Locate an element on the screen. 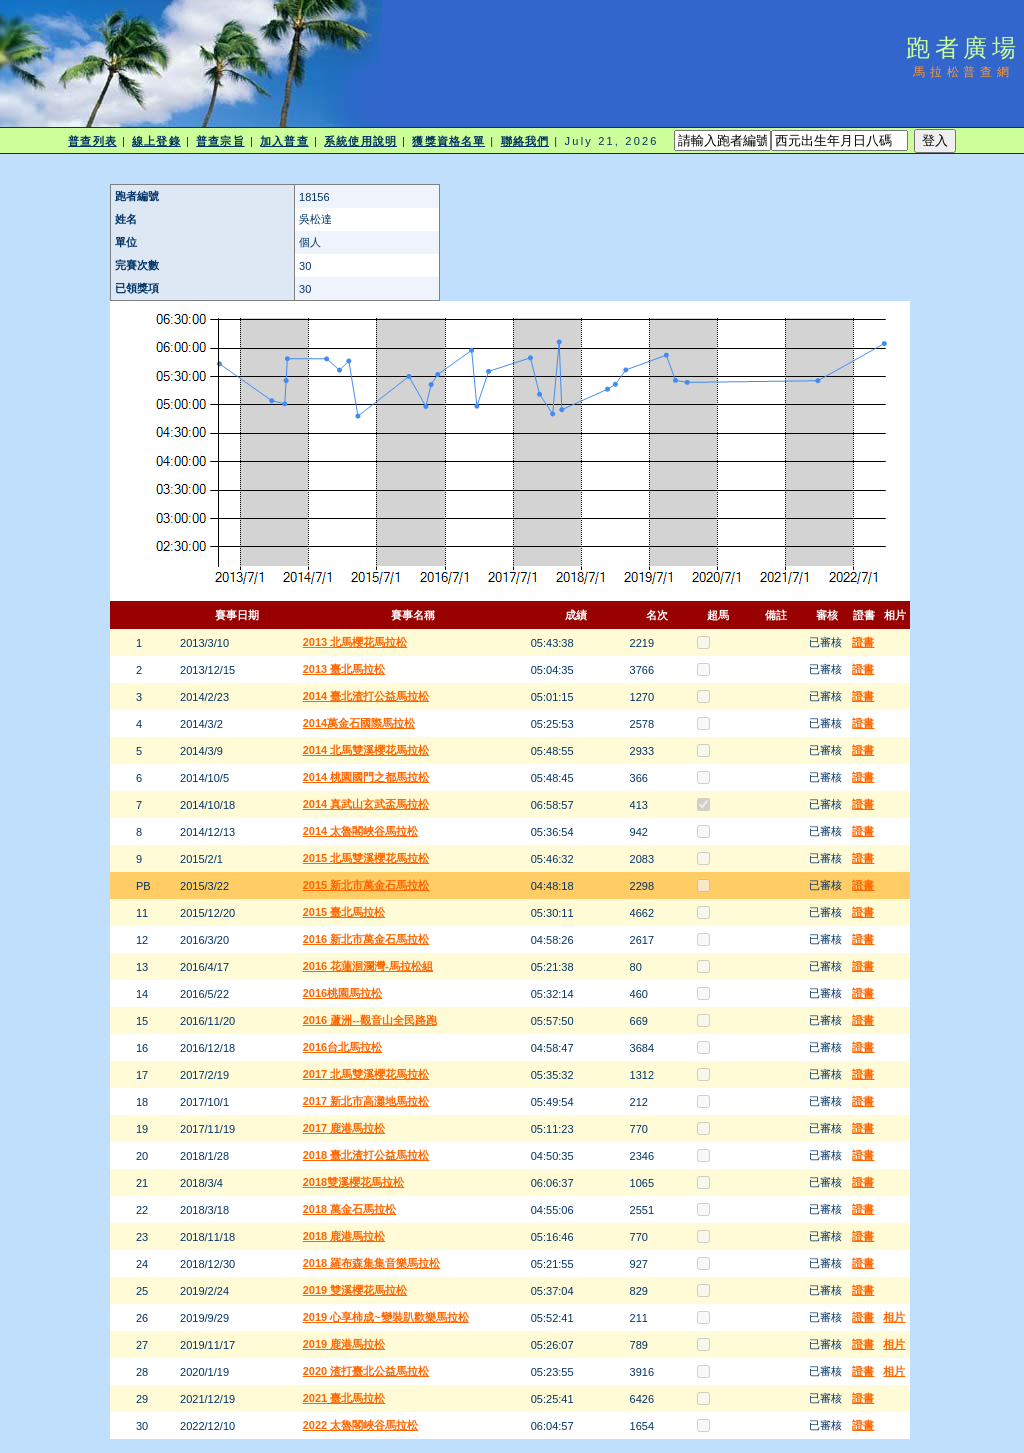  2019 心享柿成~變裝趴歡樂馬拉松 is located at coordinates (386, 1317).